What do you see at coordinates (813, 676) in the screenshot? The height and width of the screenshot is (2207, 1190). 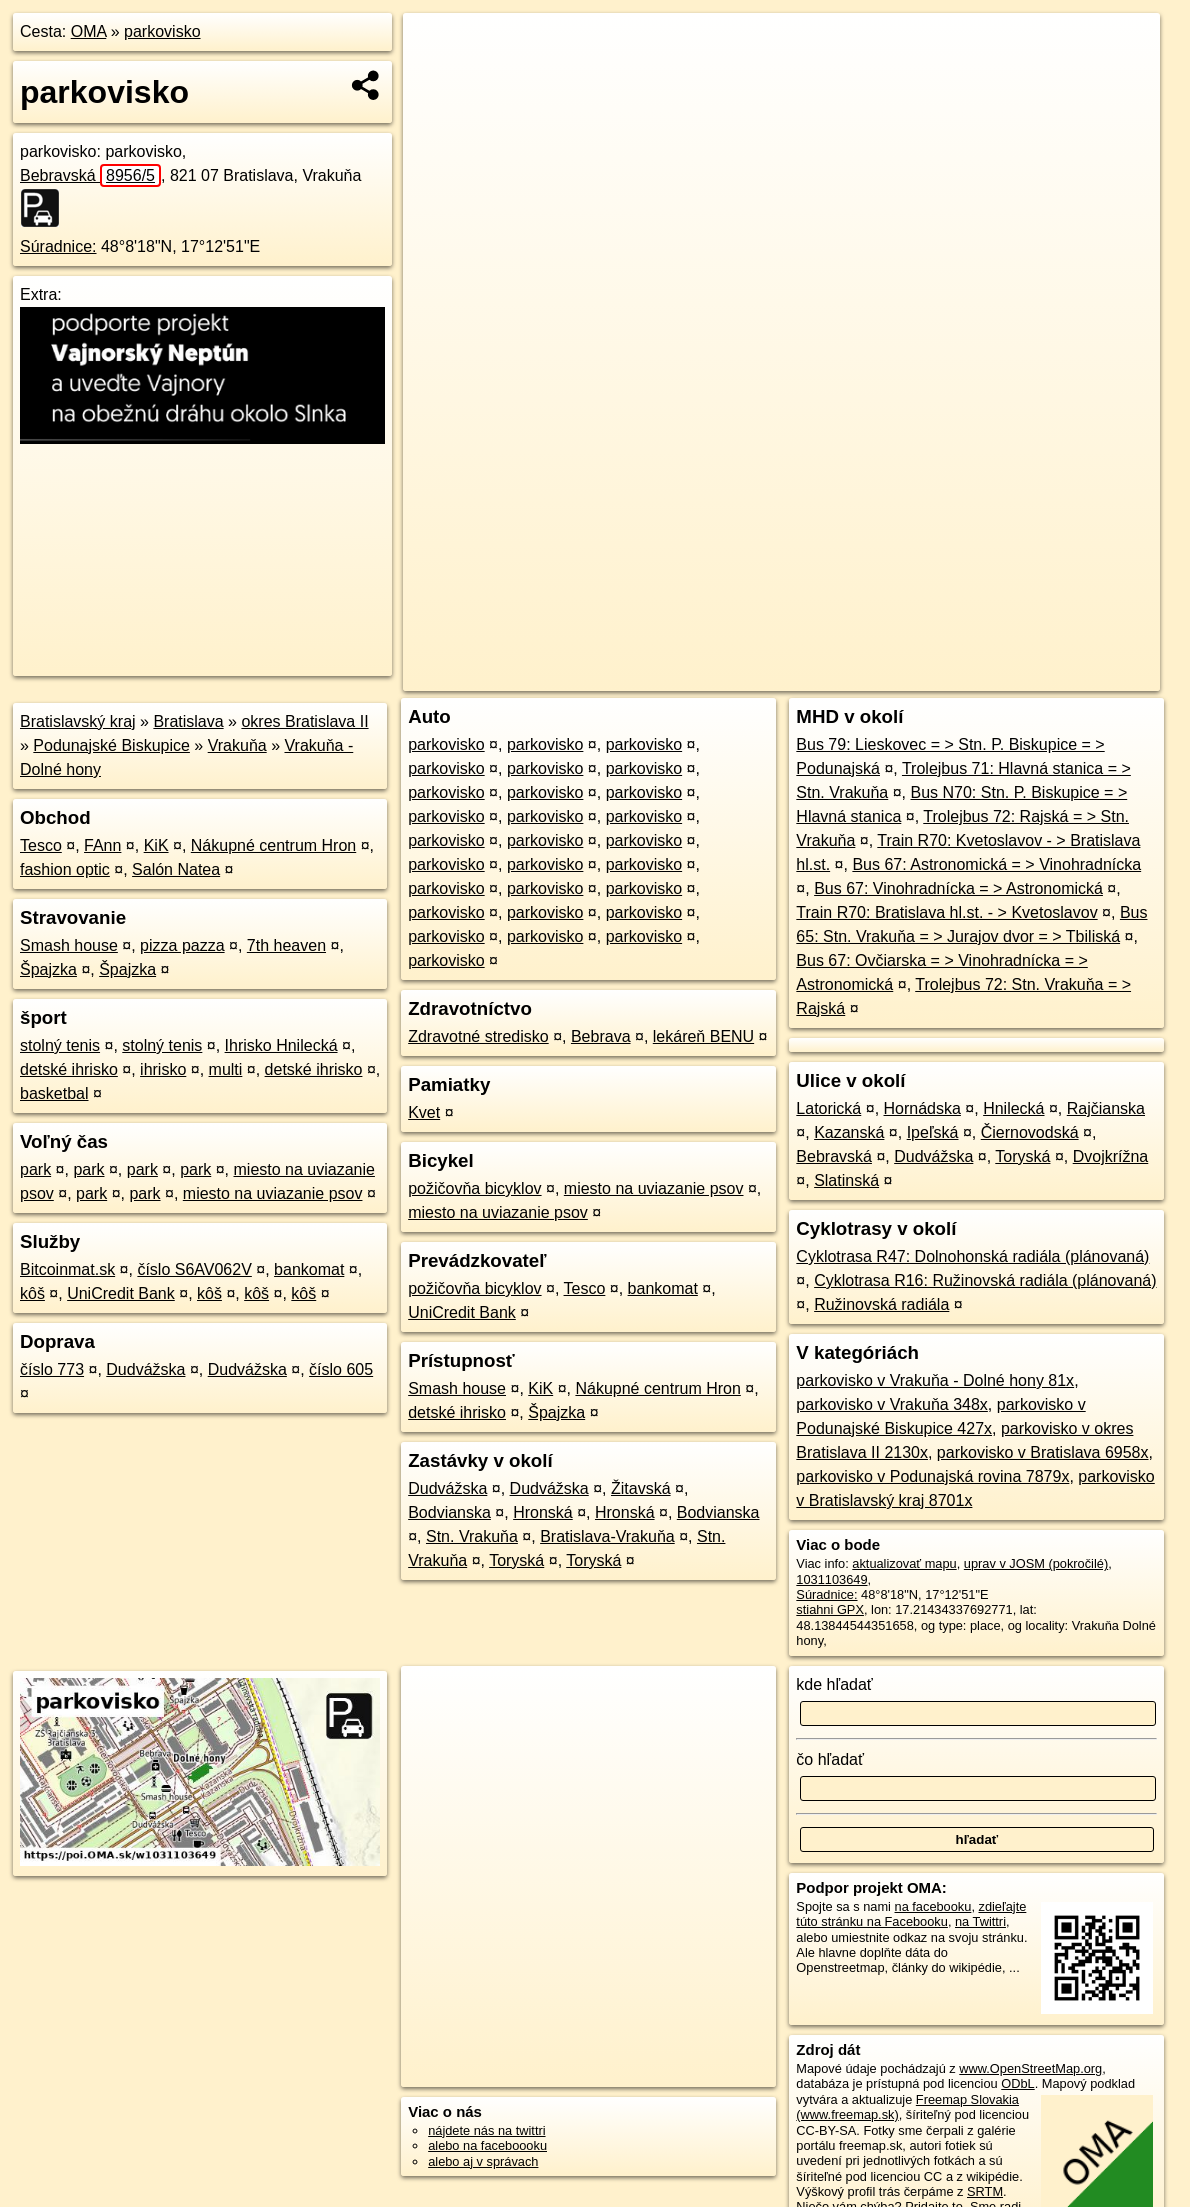 I see `OpenStreetMap` at bounding box center [813, 676].